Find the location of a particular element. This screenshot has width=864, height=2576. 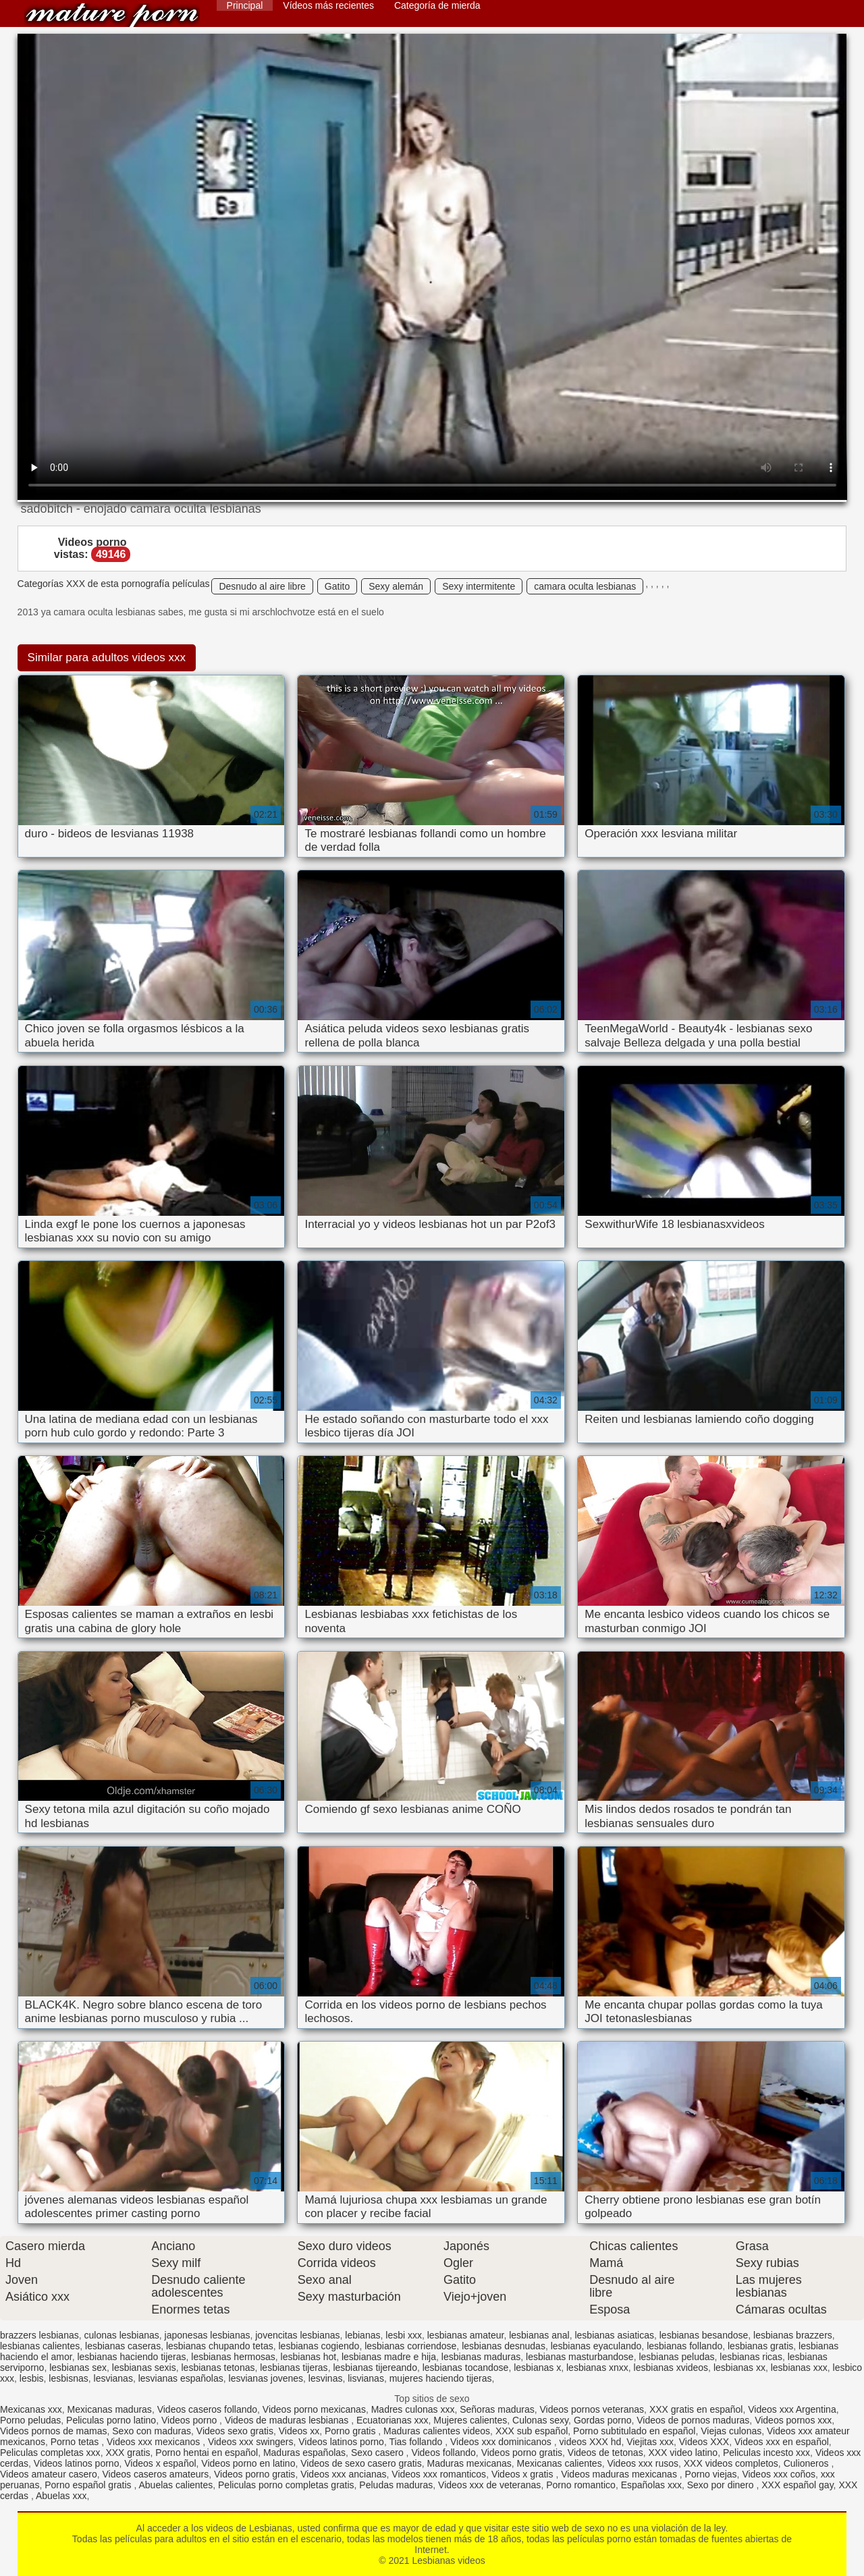

lesbianas besandose is located at coordinates (704, 2335).